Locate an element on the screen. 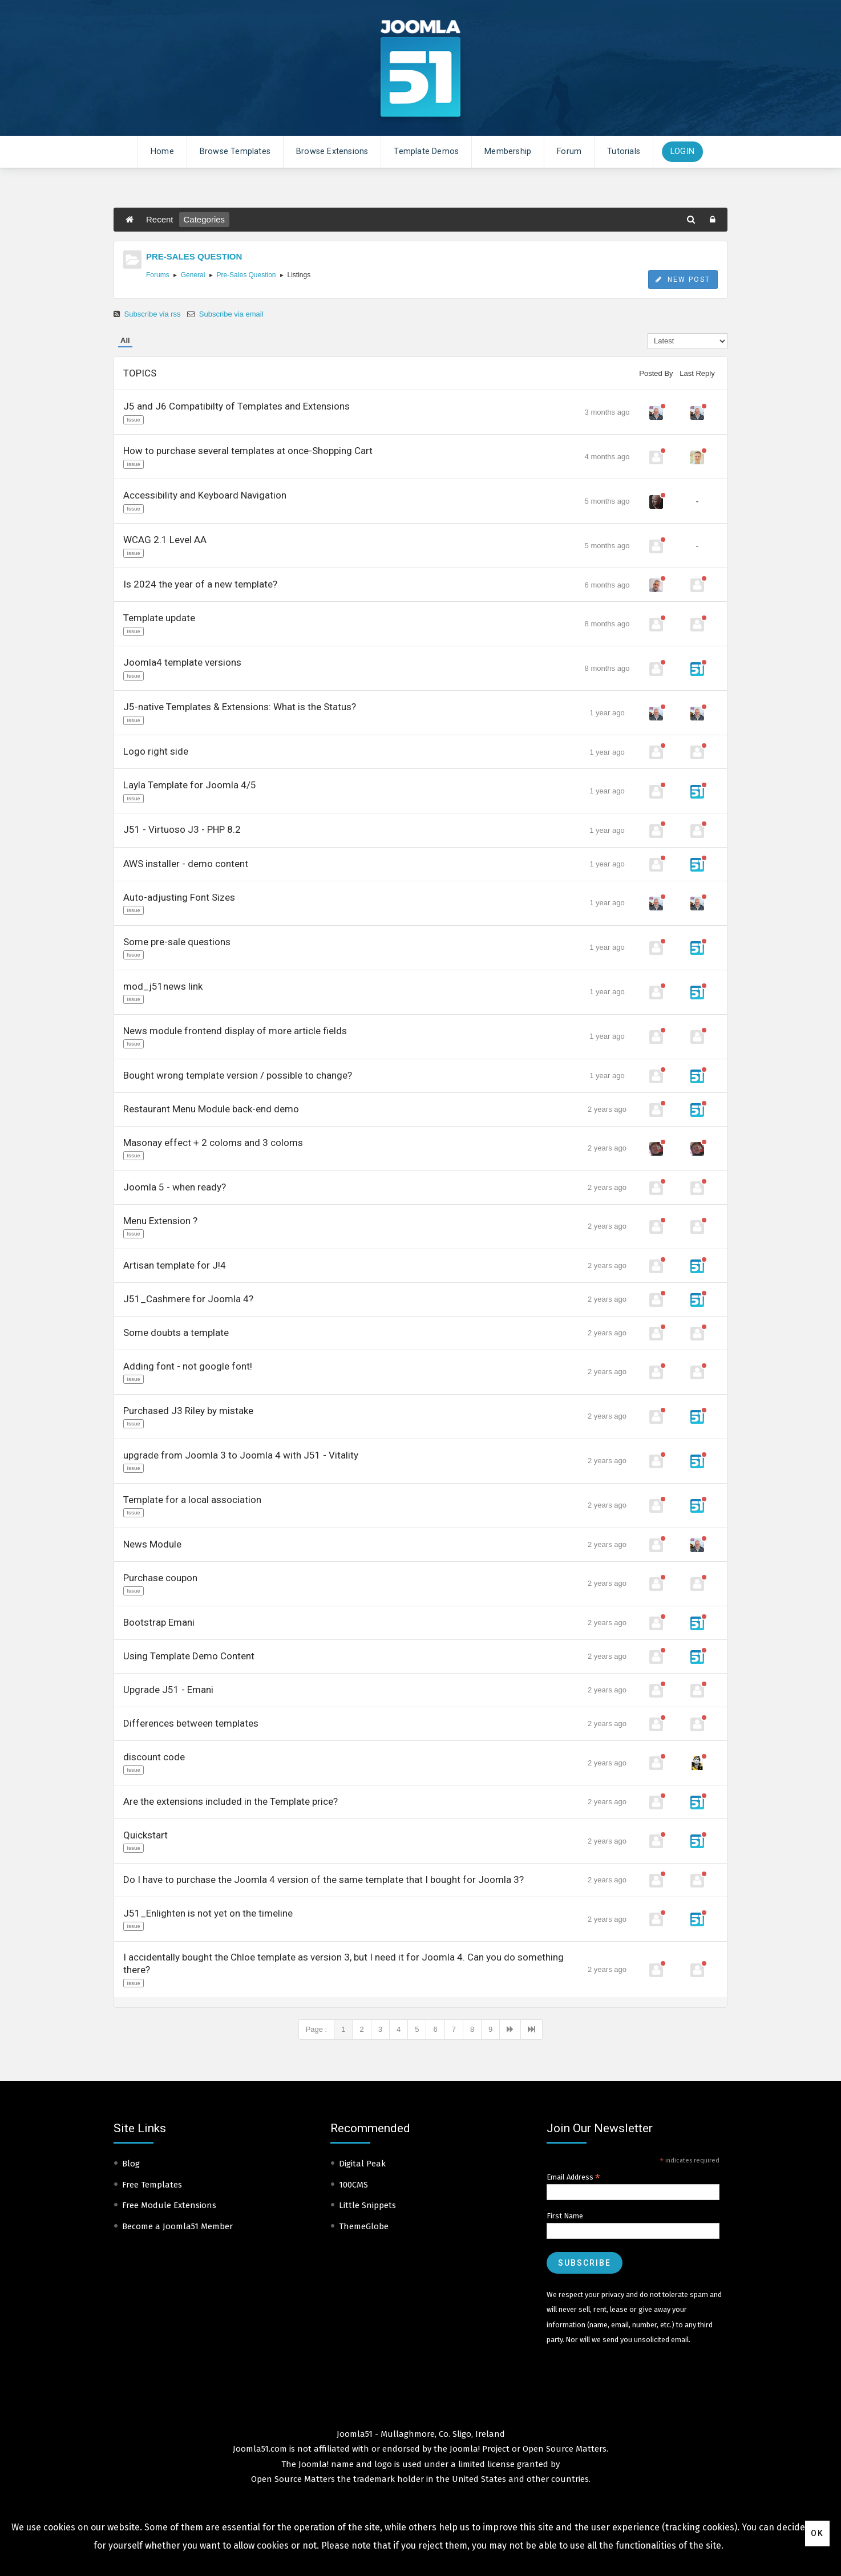 The width and height of the screenshot is (841, 2576). Forums is located at coordinates (157, 275).